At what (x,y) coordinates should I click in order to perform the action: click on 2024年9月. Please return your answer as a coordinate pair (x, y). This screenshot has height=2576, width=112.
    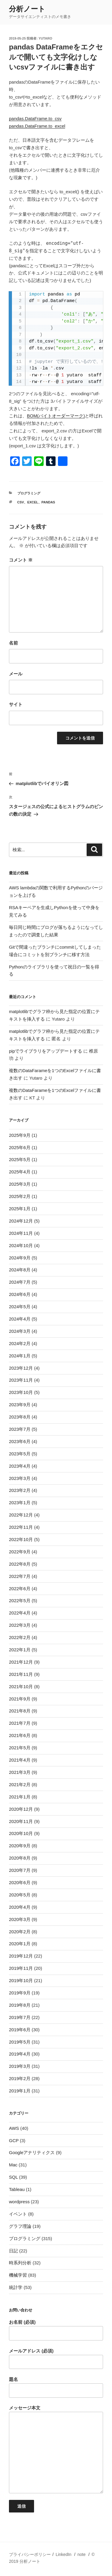
    Looking at the image, I should click on (19, 1257).